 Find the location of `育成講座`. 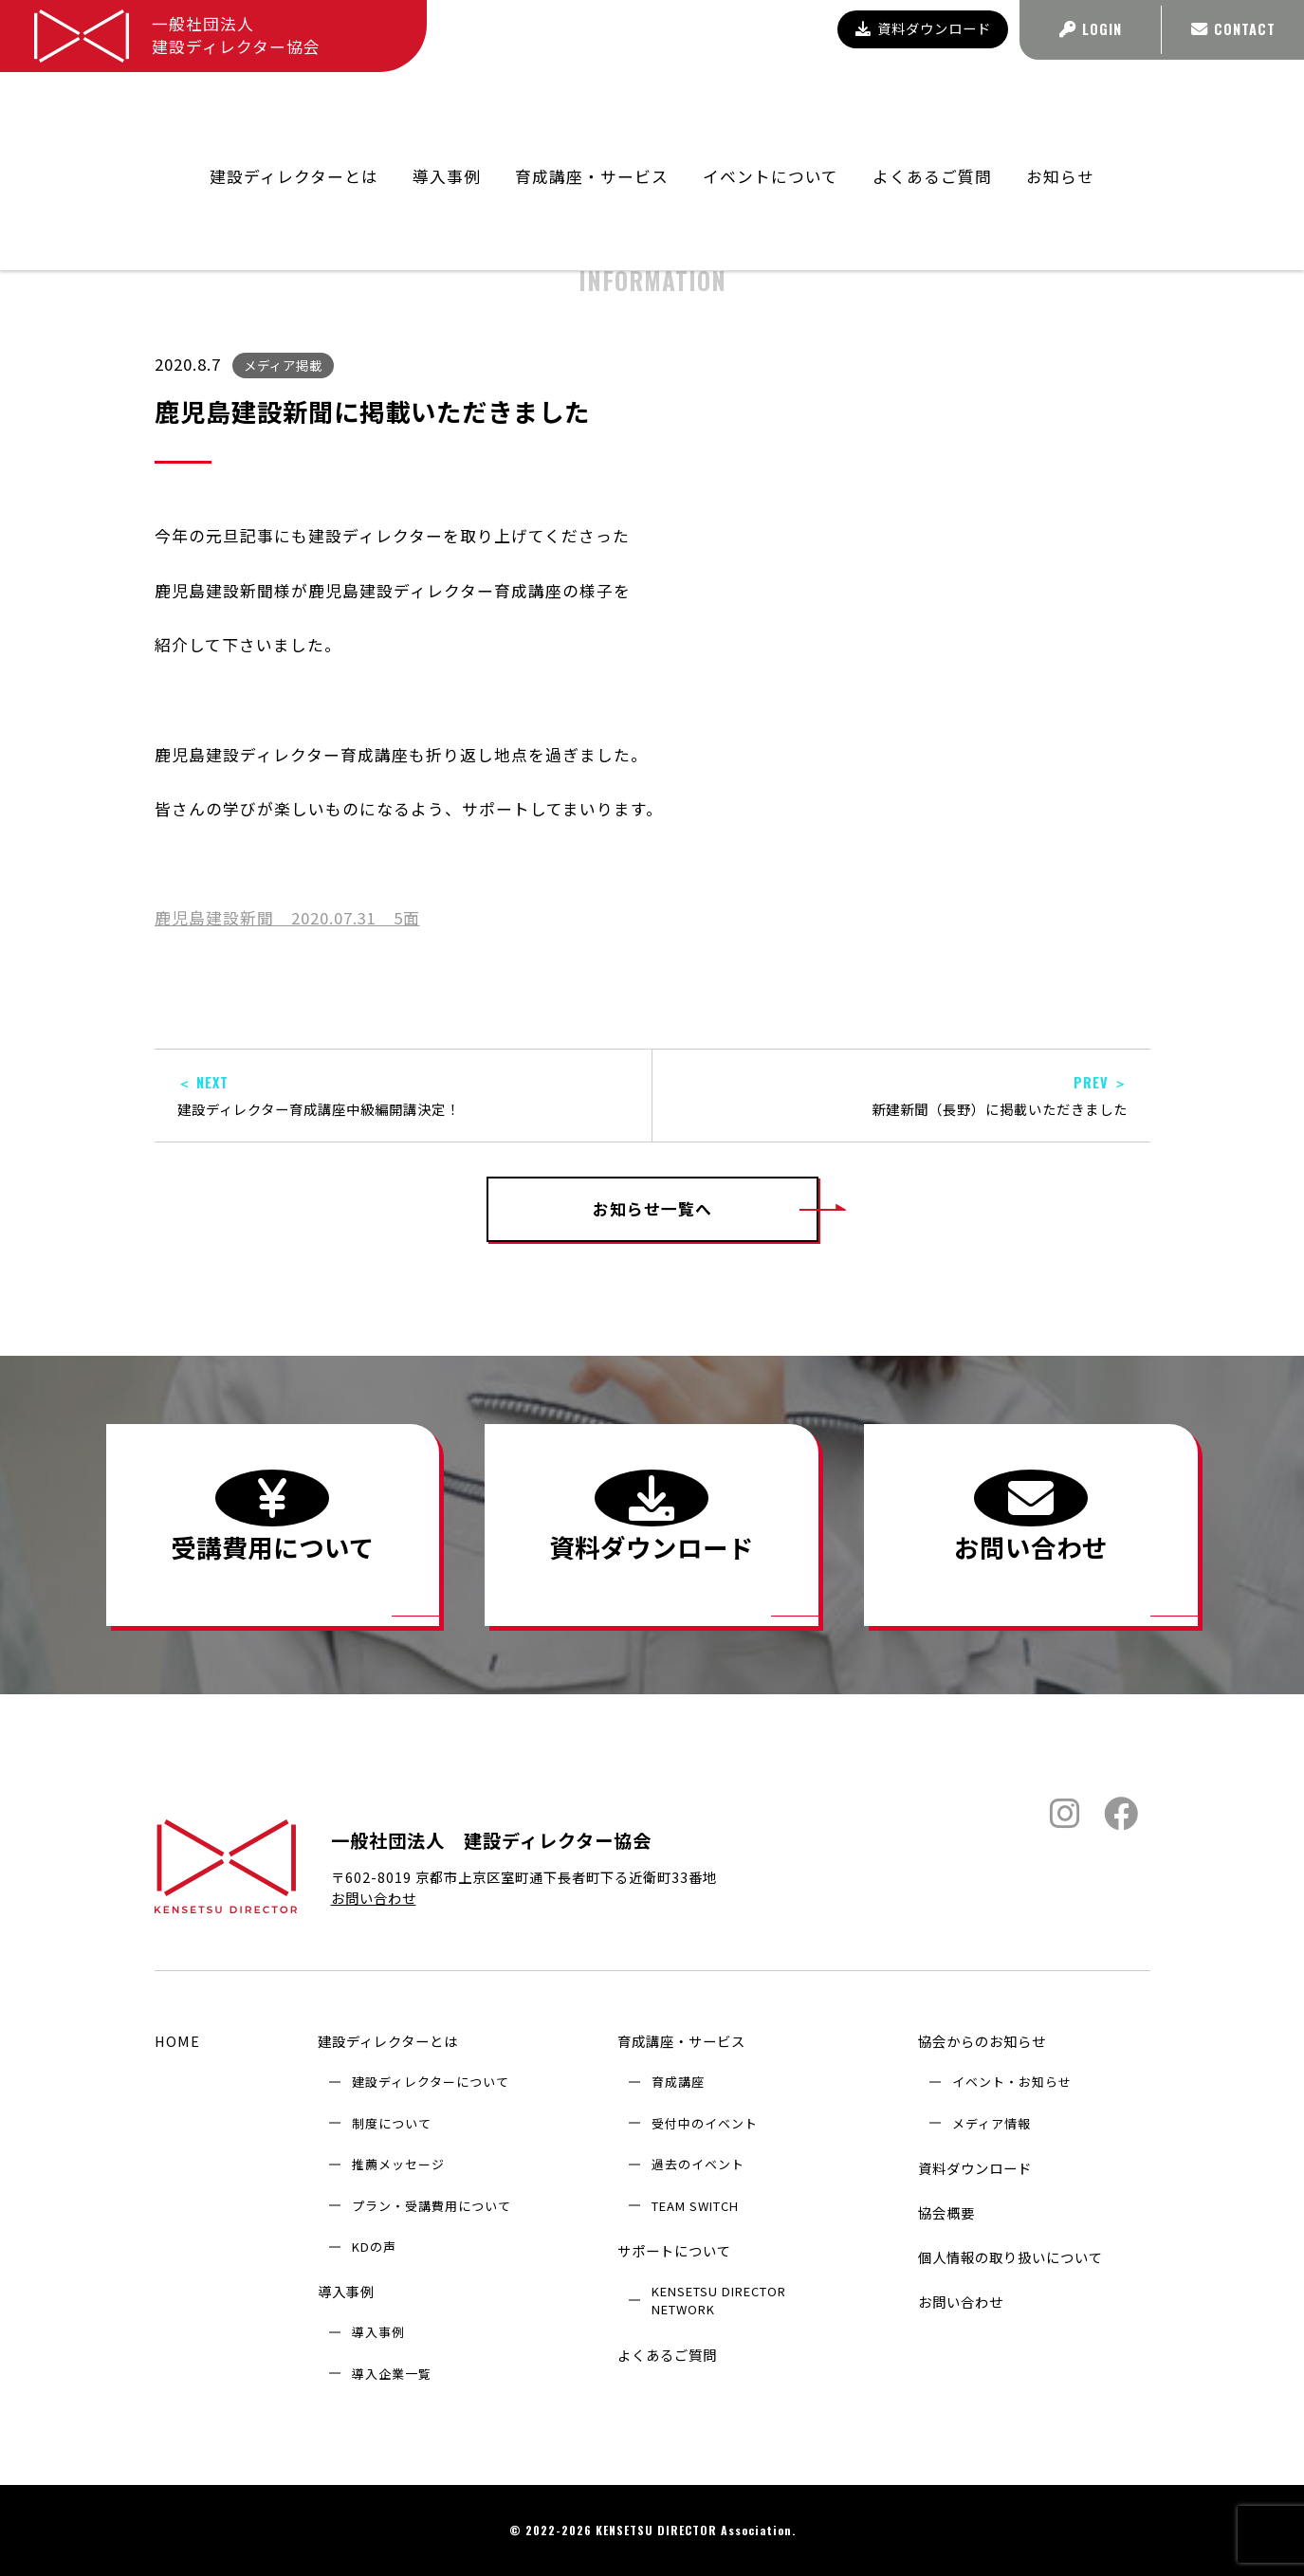

育成講座 is located at coordinates (678, 2082).